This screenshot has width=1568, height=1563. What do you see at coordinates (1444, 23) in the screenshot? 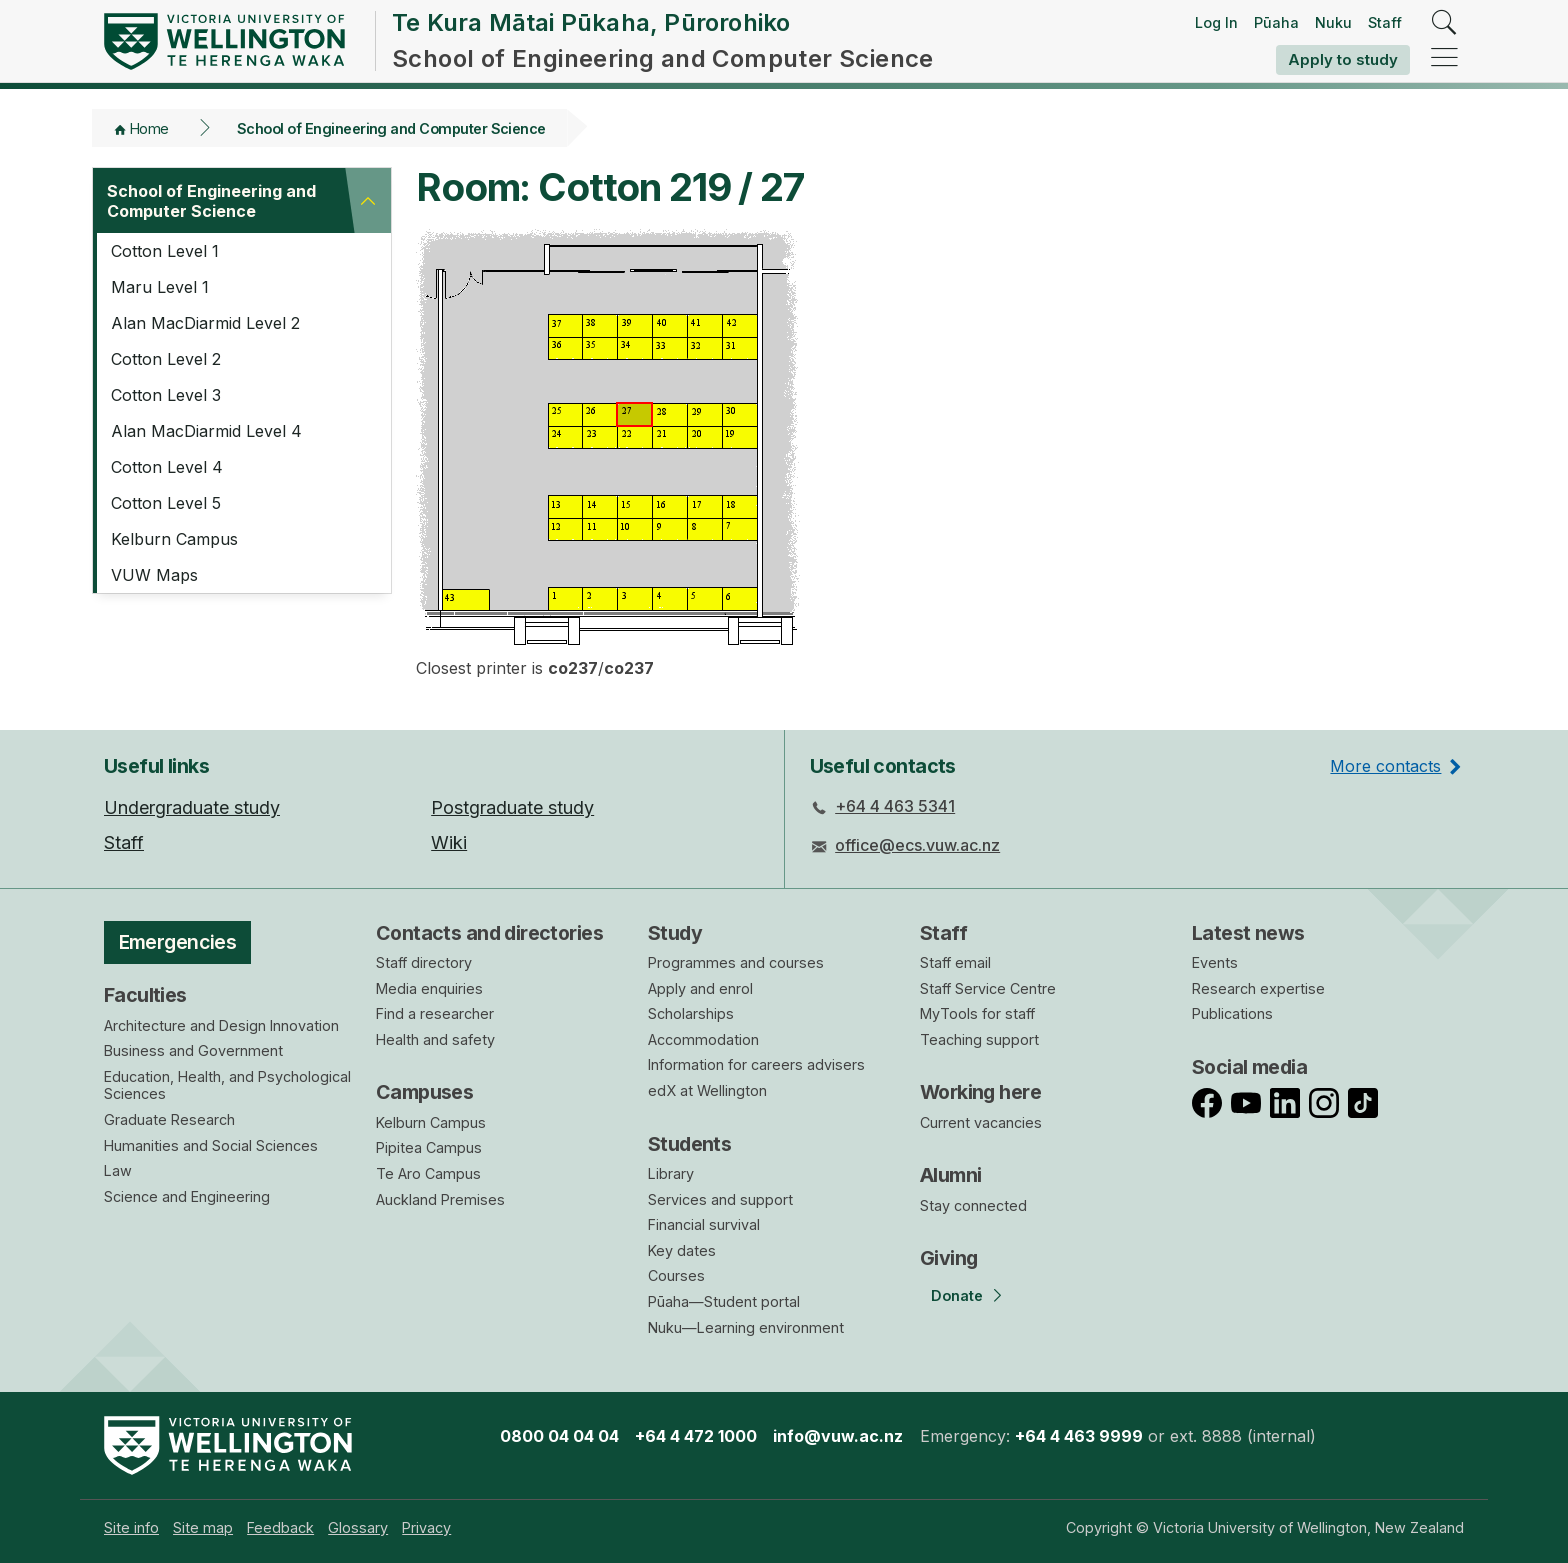
I see `[search]` at bounding box center [1444, 23].